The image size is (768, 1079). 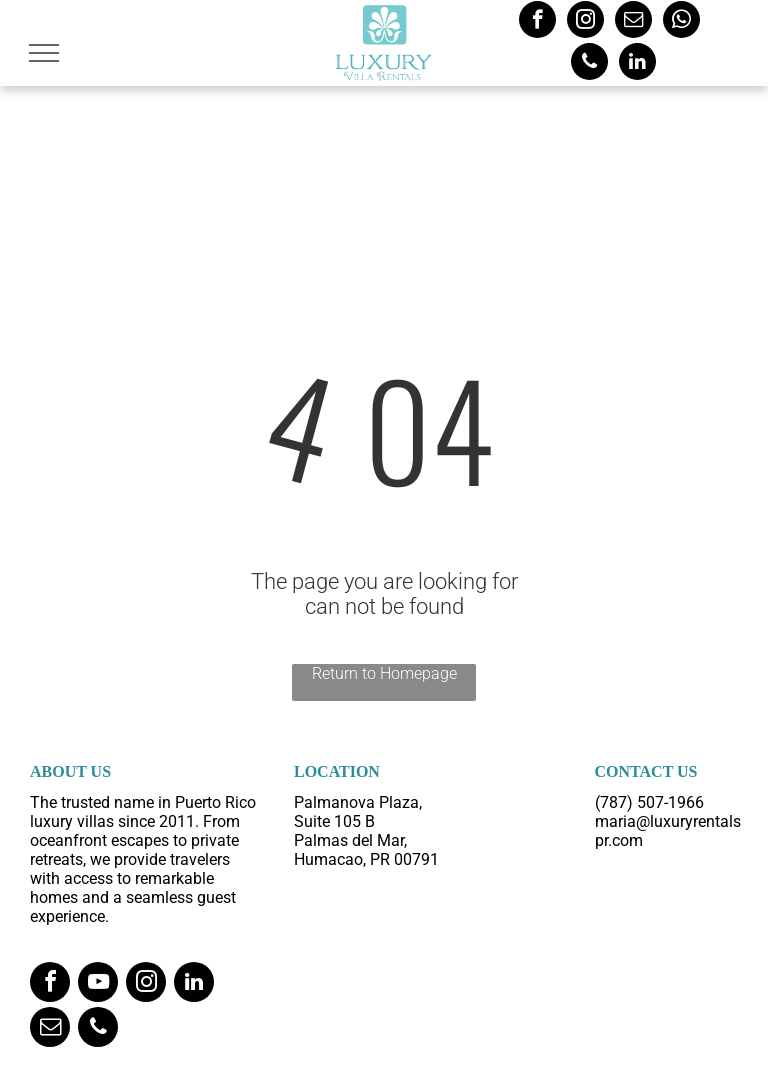 I want to click on [linkedin], so click(x=637, y=64).